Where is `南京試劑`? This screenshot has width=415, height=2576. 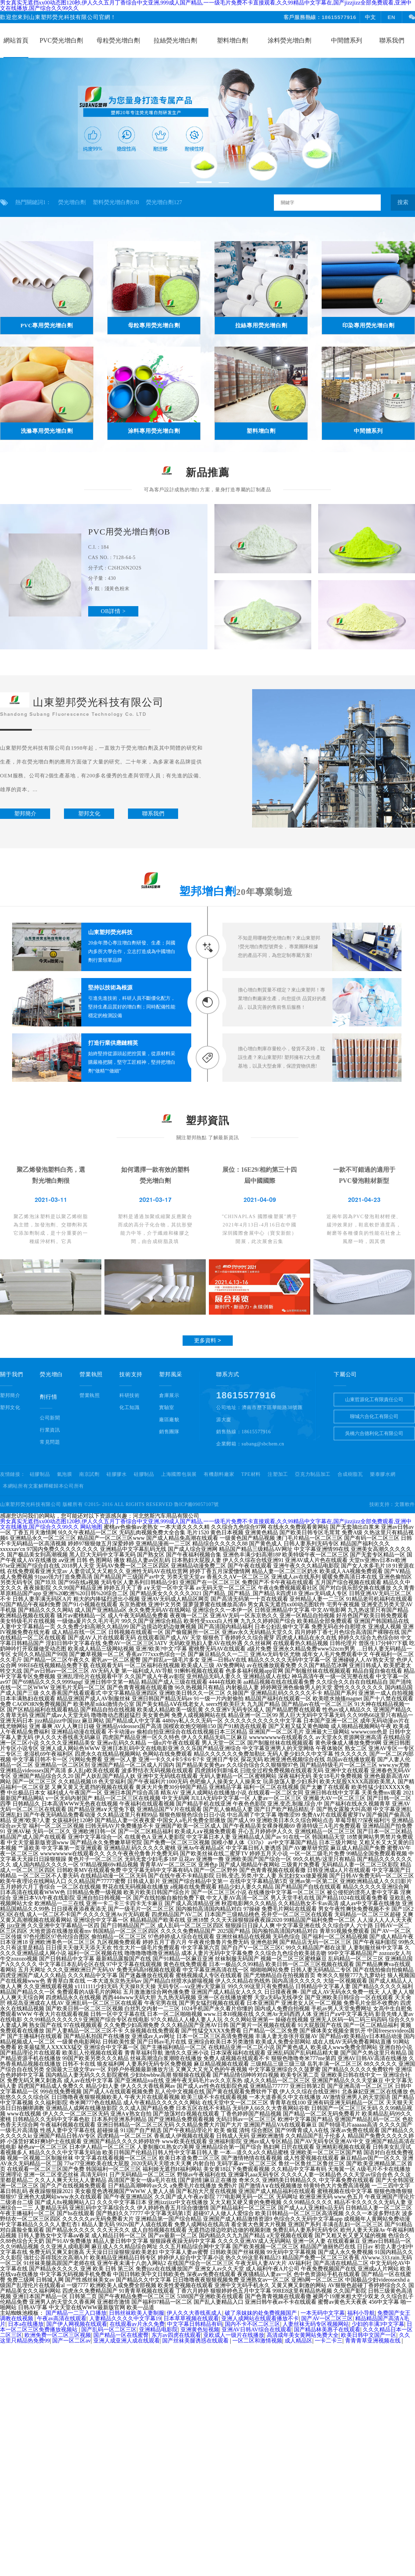
南京試劑 is located at coordinates (89, 1474).